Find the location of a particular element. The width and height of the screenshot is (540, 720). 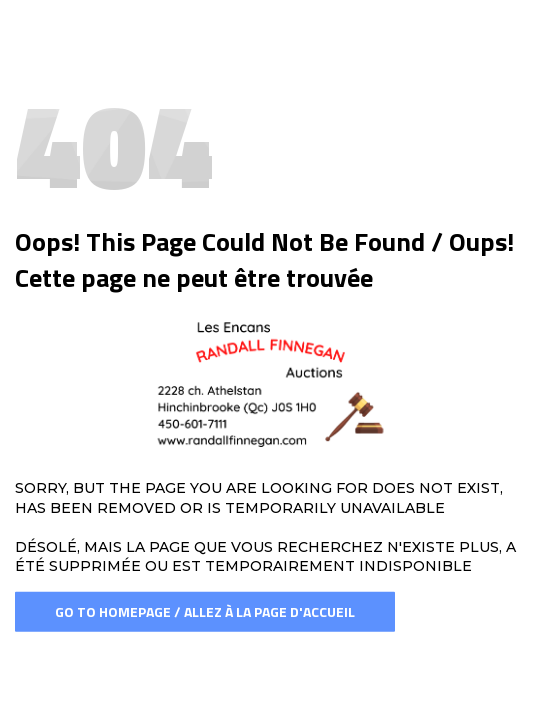

Go To Homepage / Allez à la page d'accueil is located at coordinates (205, 611).